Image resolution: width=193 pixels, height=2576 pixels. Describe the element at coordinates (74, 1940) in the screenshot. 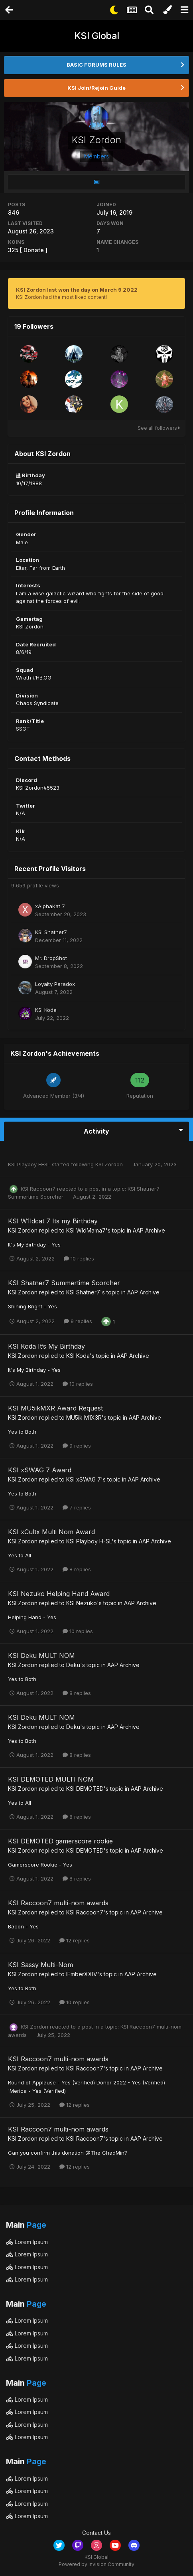

I see `12 replies` at that location.